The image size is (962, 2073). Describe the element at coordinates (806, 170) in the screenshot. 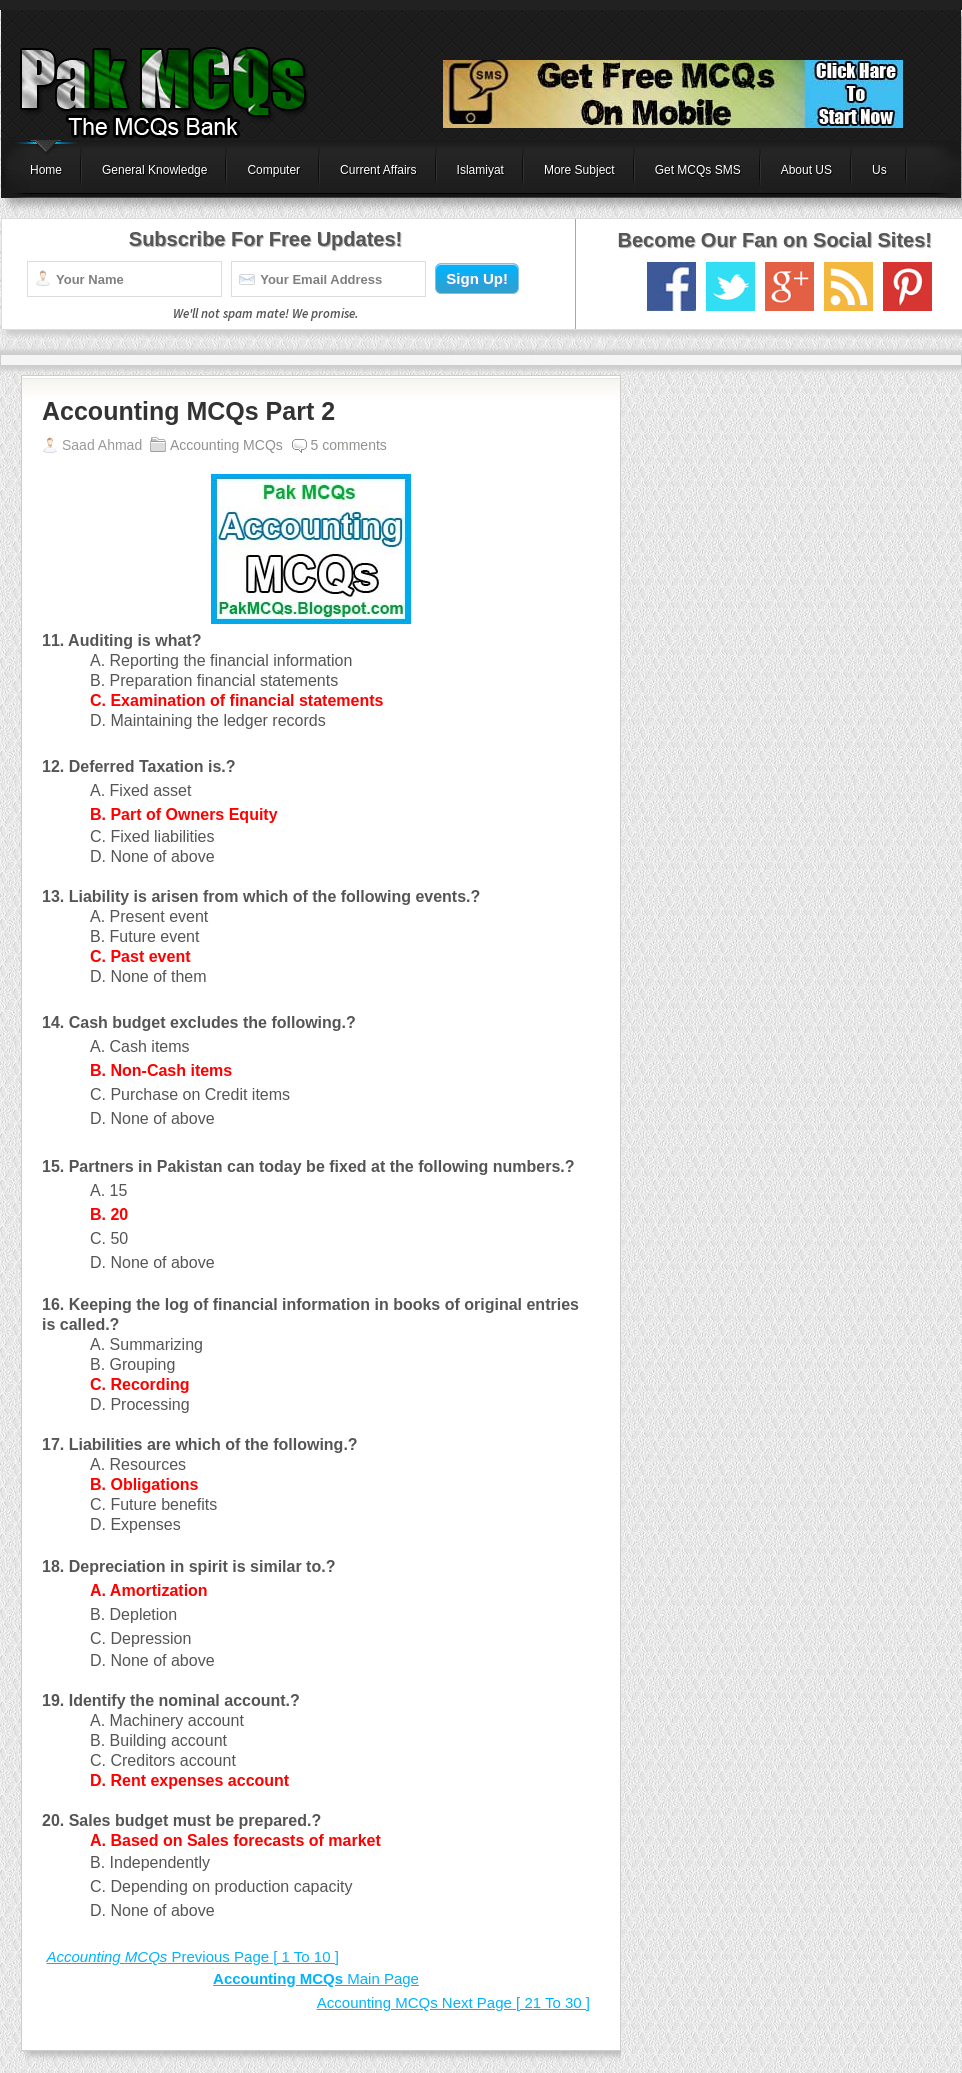

I see `About US` at that location.